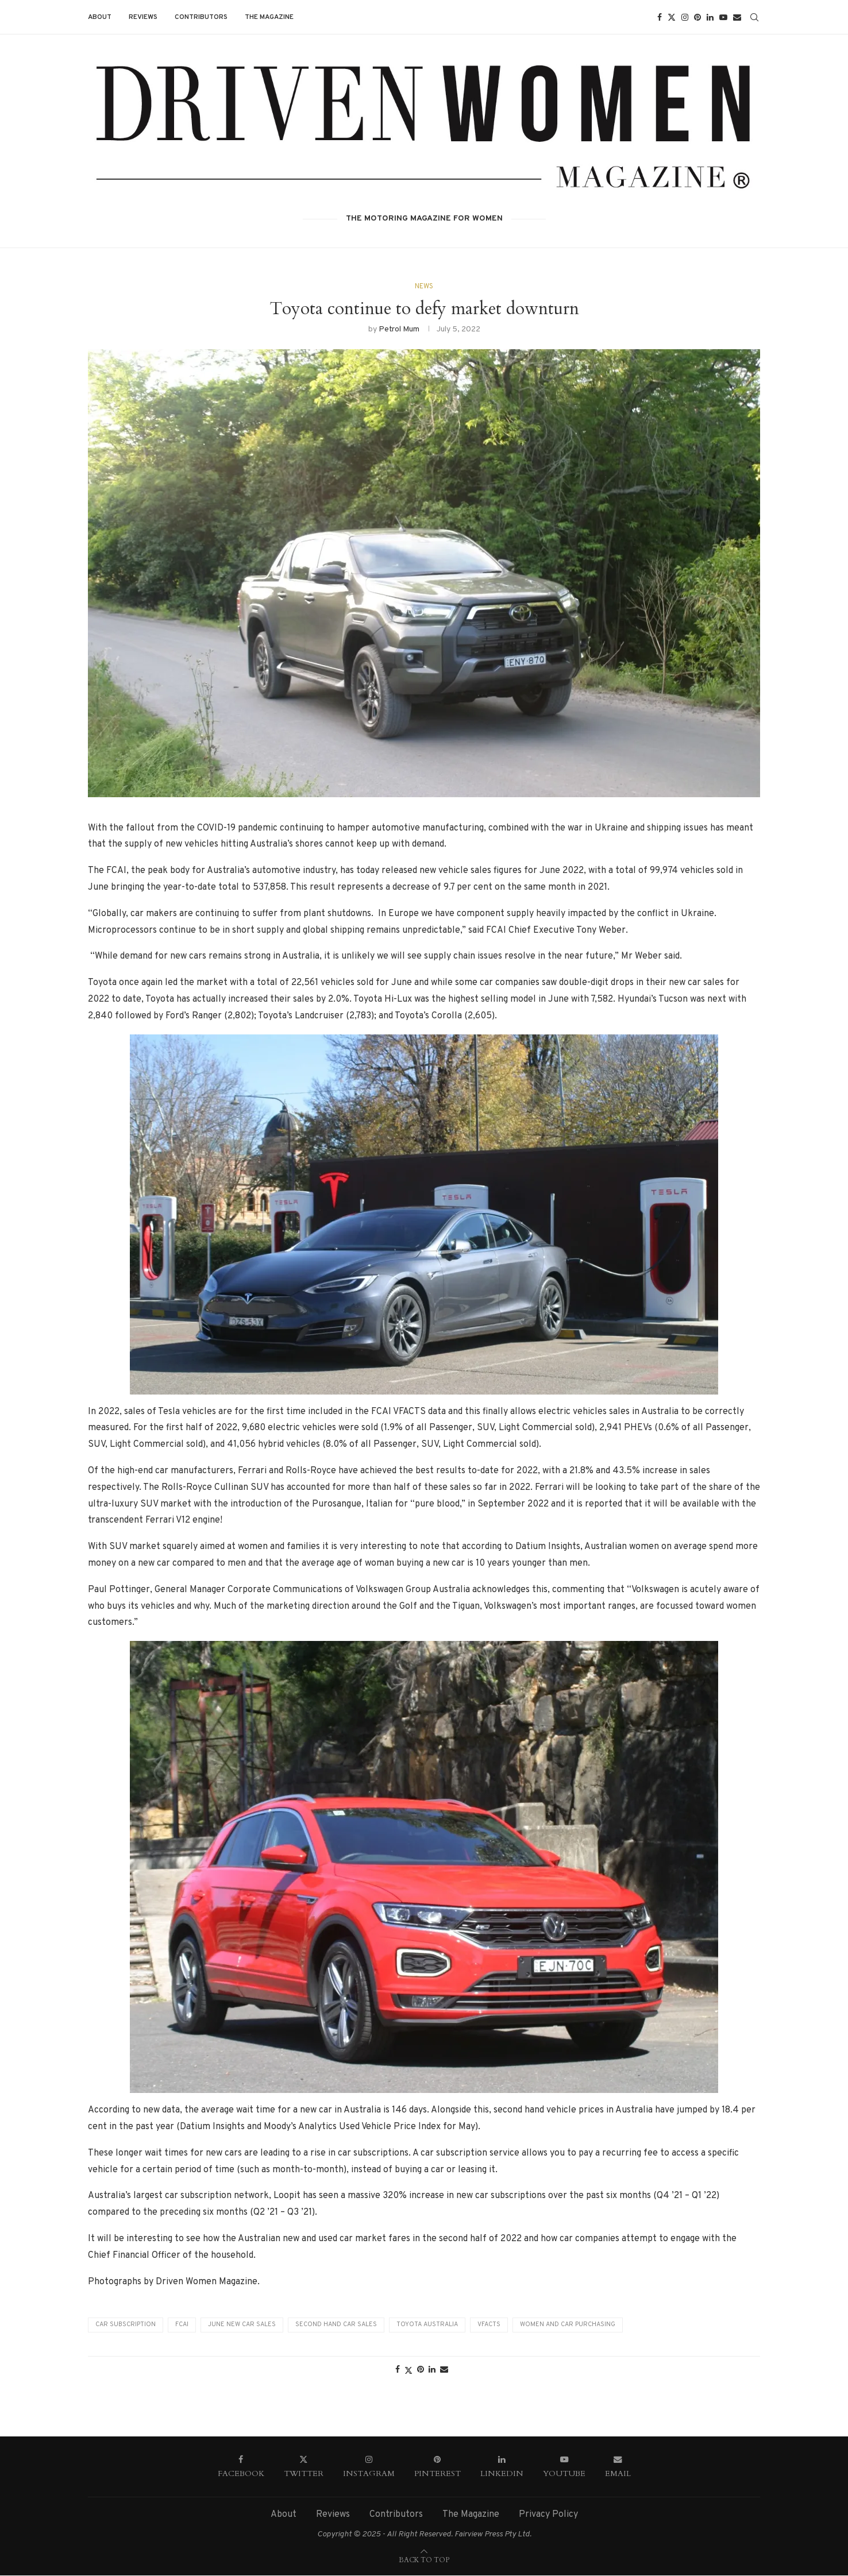 The width and height of the screenshot is (848, 2576). What do you see at coordinates (420, 2370) in the screenshot?
I see `[Pin to Pinterest]` at bounding box center [420, 2370].